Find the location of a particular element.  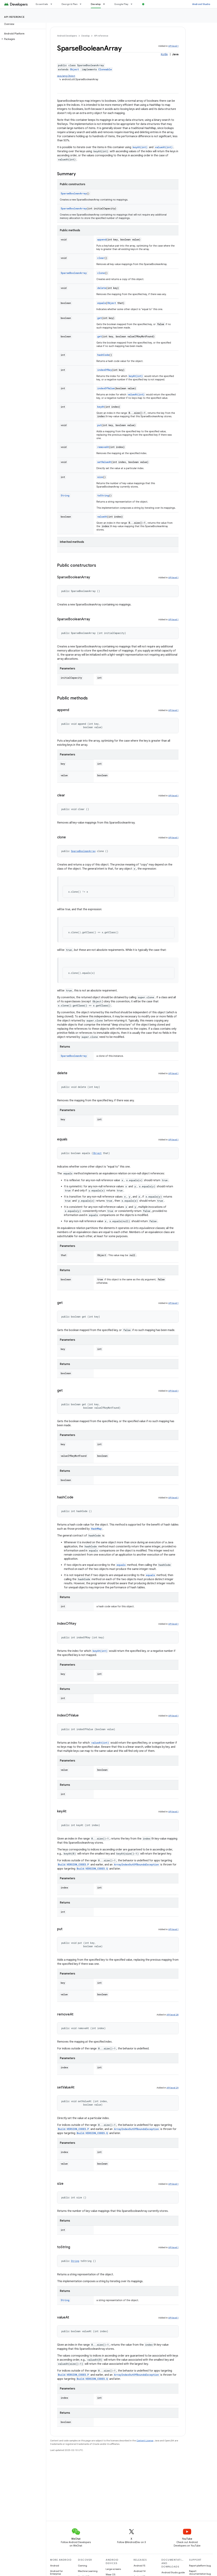

Gaming is located at coordinates (82, 2565).